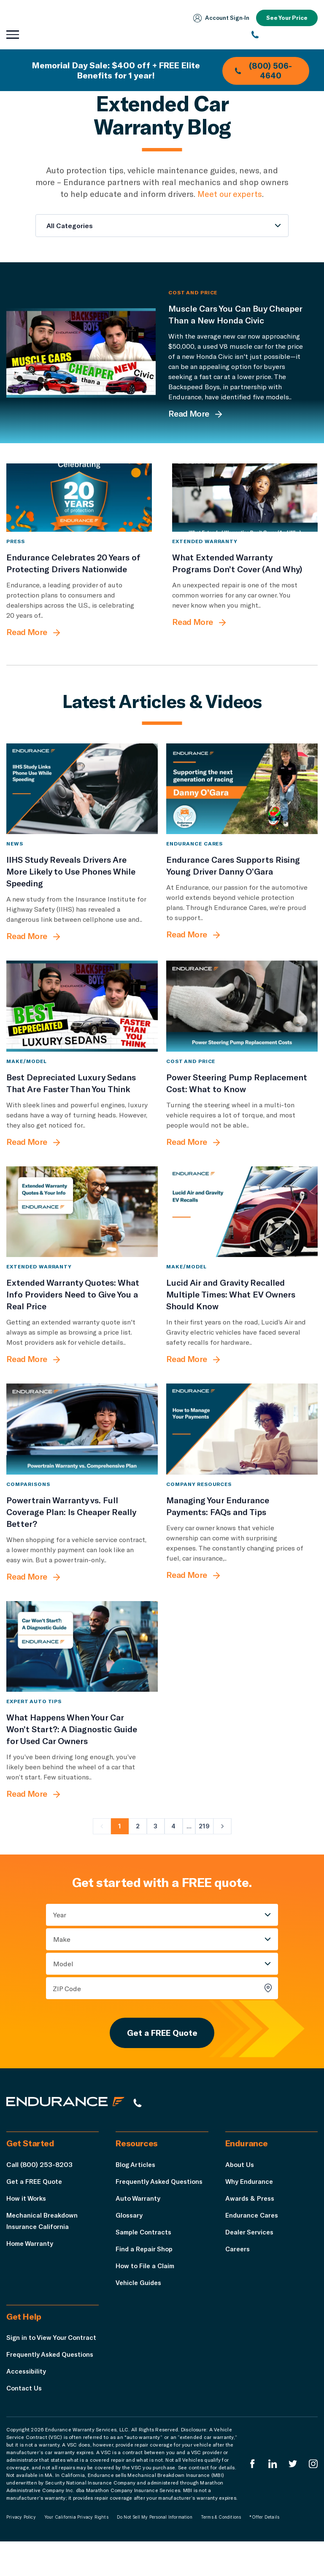 This screenshot has width=324, height=2576. Describe the element at coordinates (313, 2498) in the screenshot. I see `[Endurance Instagram]` at that location.